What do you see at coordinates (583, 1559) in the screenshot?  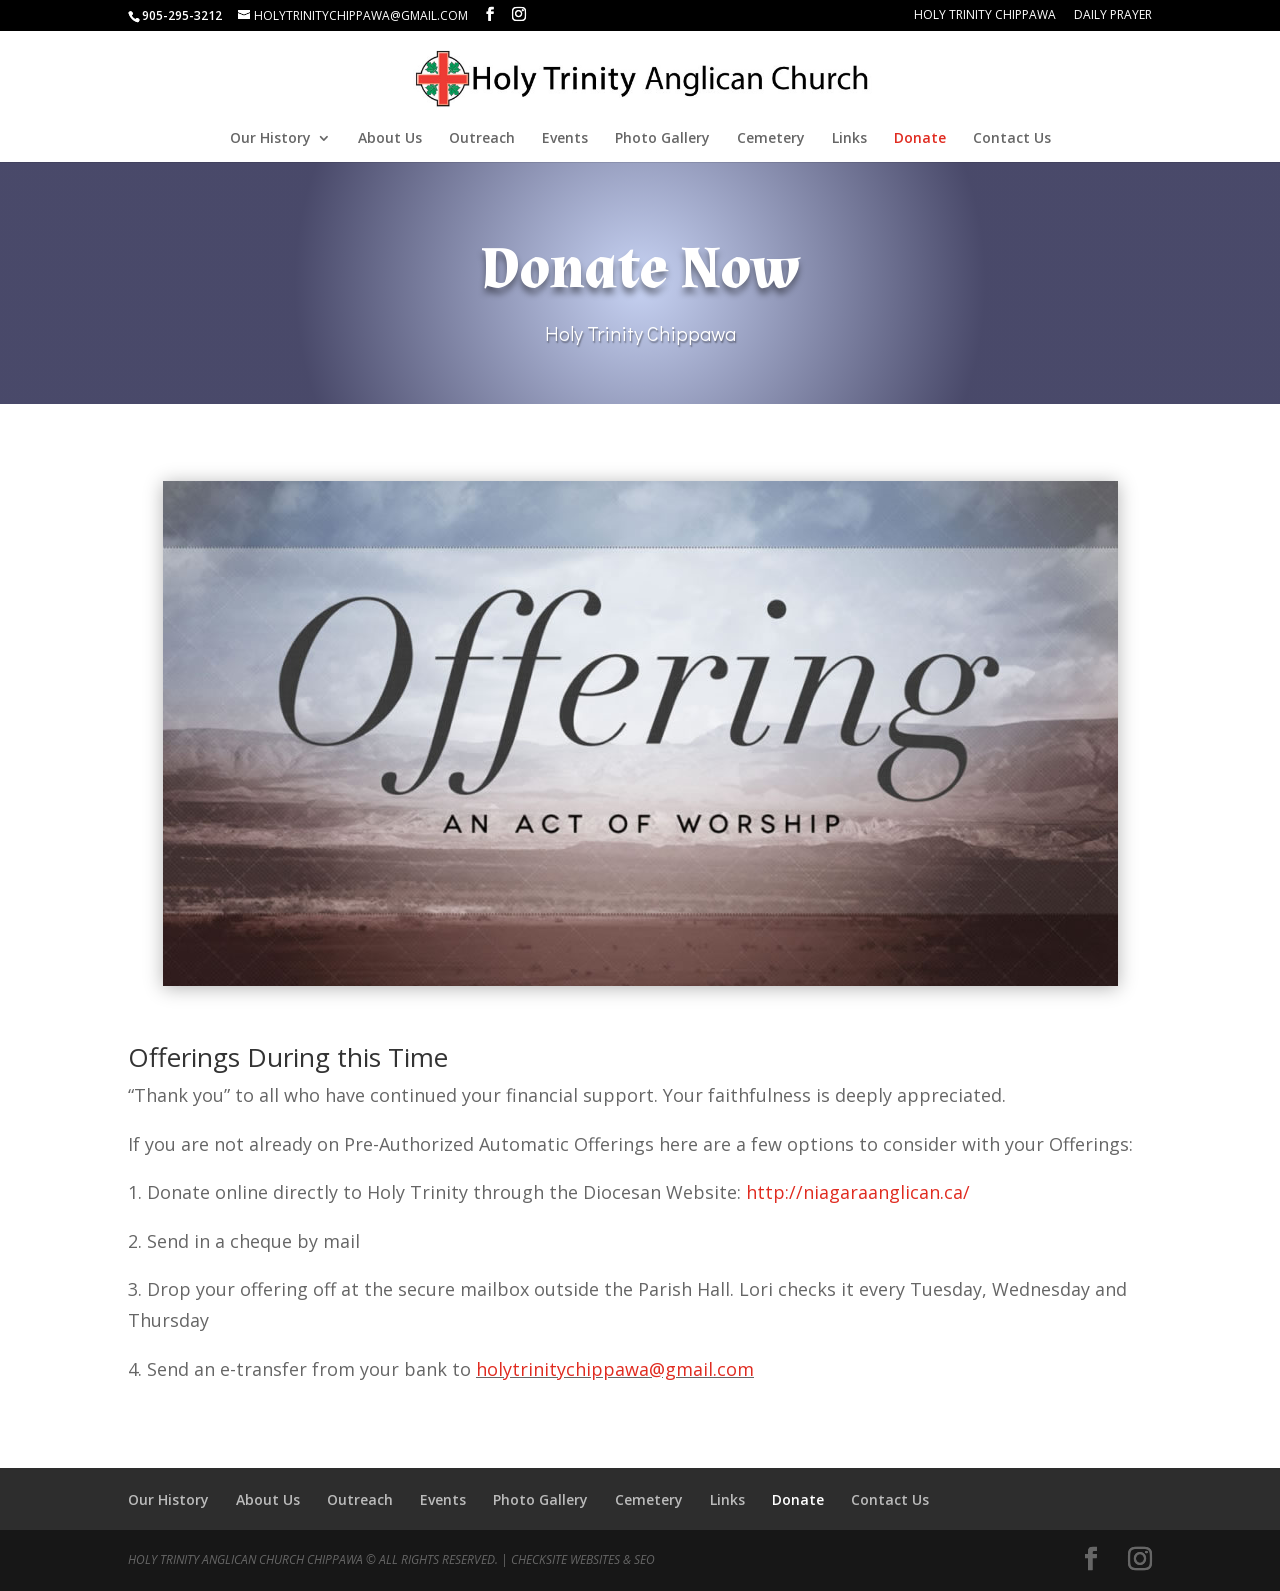 I see `CheckSite Websites & SEO` at bounding box center [583, 1559].